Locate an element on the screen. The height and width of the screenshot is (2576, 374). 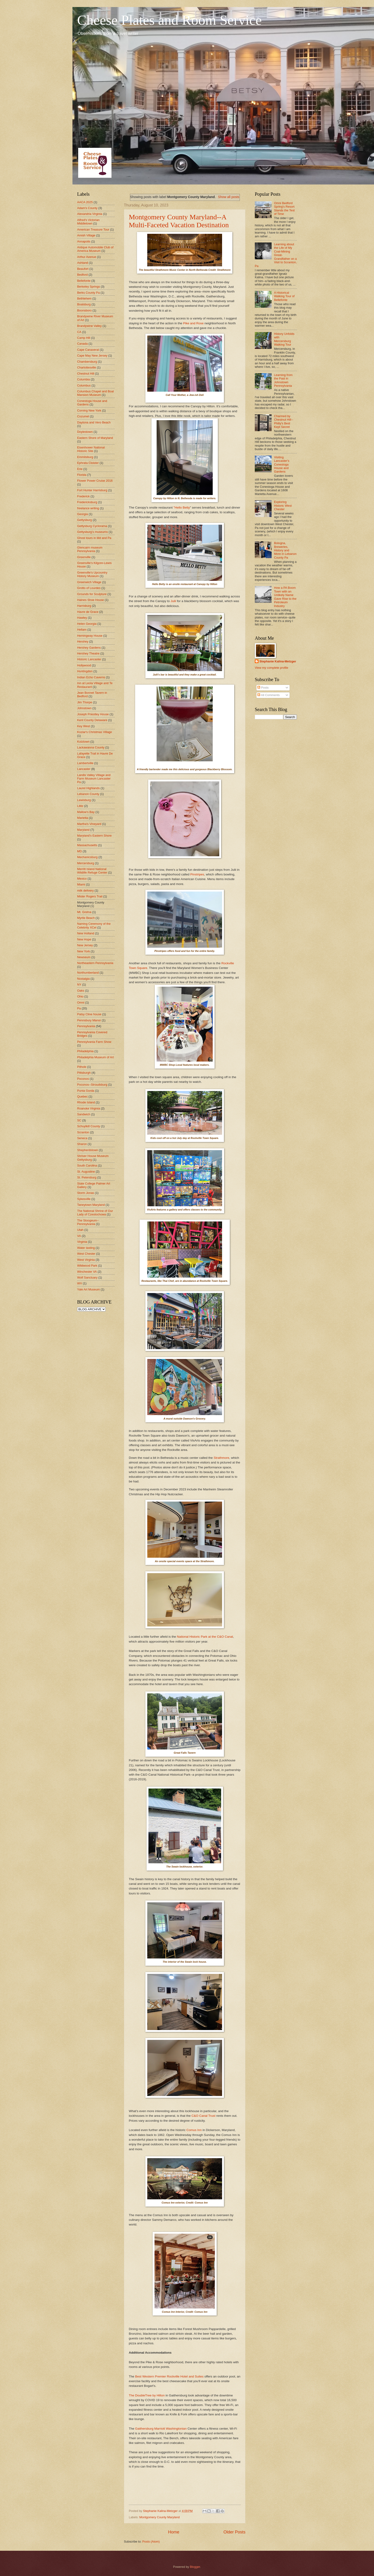
Hershey is located at coordinates (82, 641).